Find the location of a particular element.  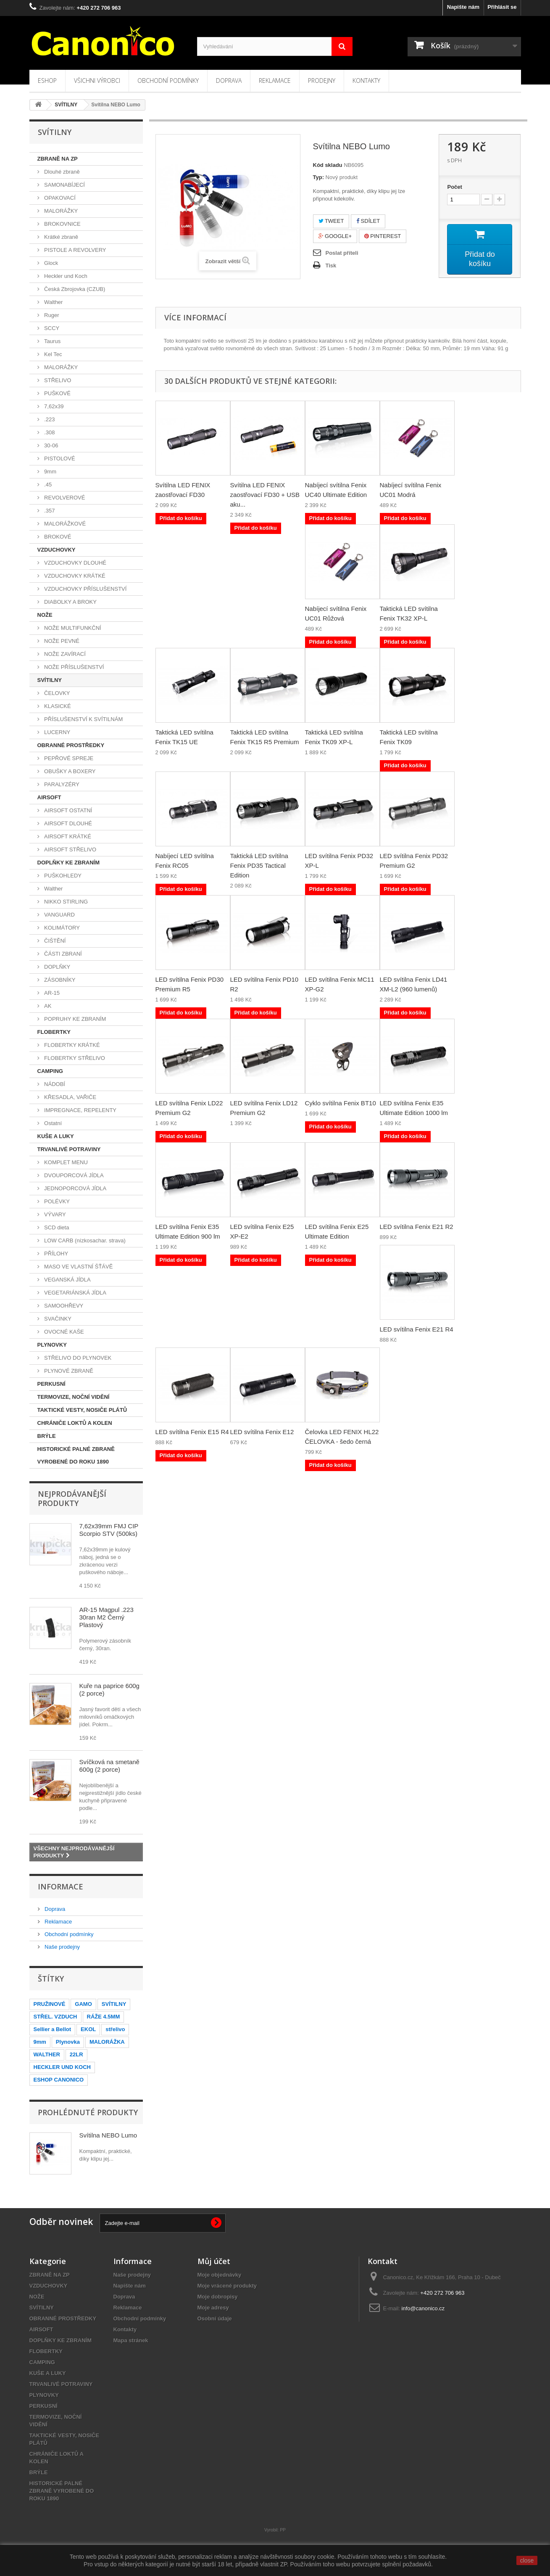

LED svítilna Fenix E21 R2 is located at coordinates (416, 1226).